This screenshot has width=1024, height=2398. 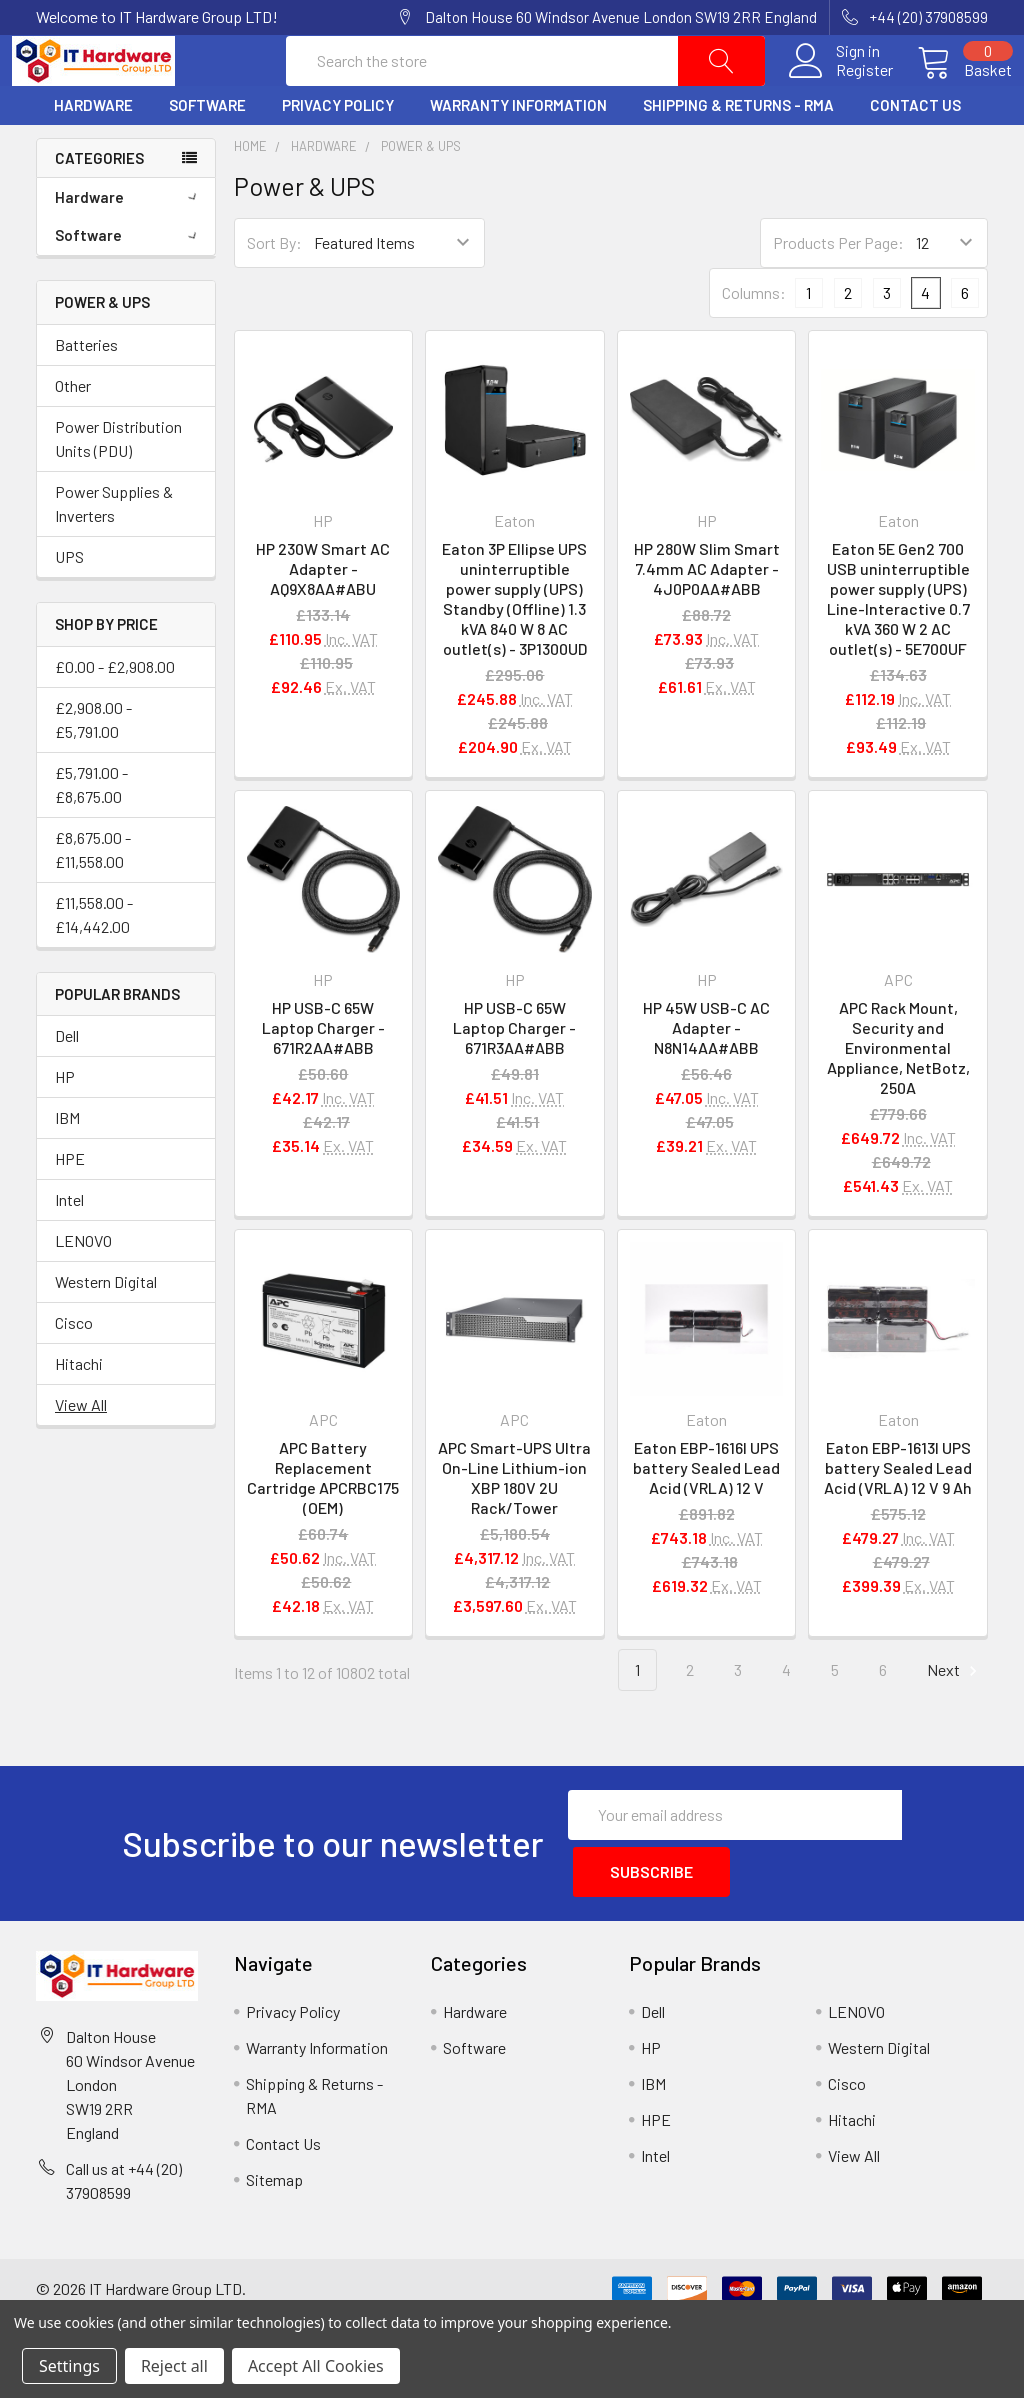 I want to click on Next, so click(x=955, y=1717).